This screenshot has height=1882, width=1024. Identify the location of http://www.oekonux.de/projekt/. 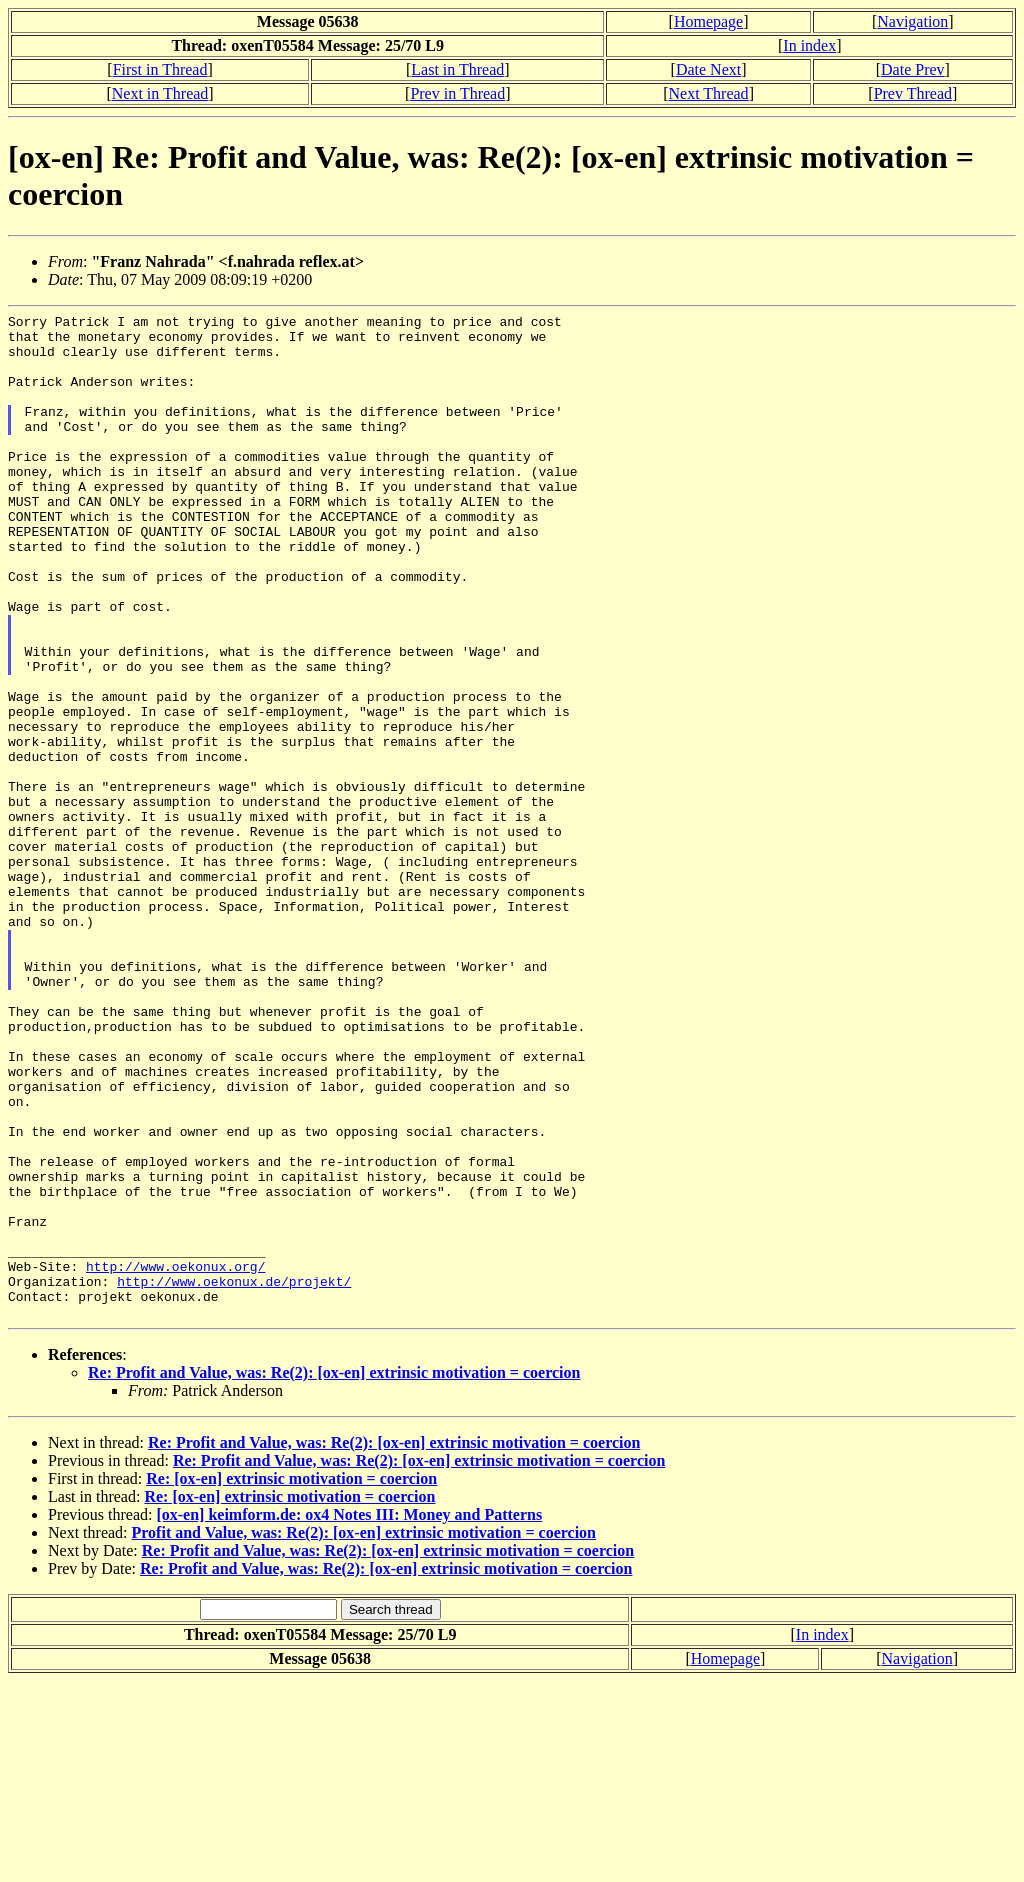
(234, 1476).